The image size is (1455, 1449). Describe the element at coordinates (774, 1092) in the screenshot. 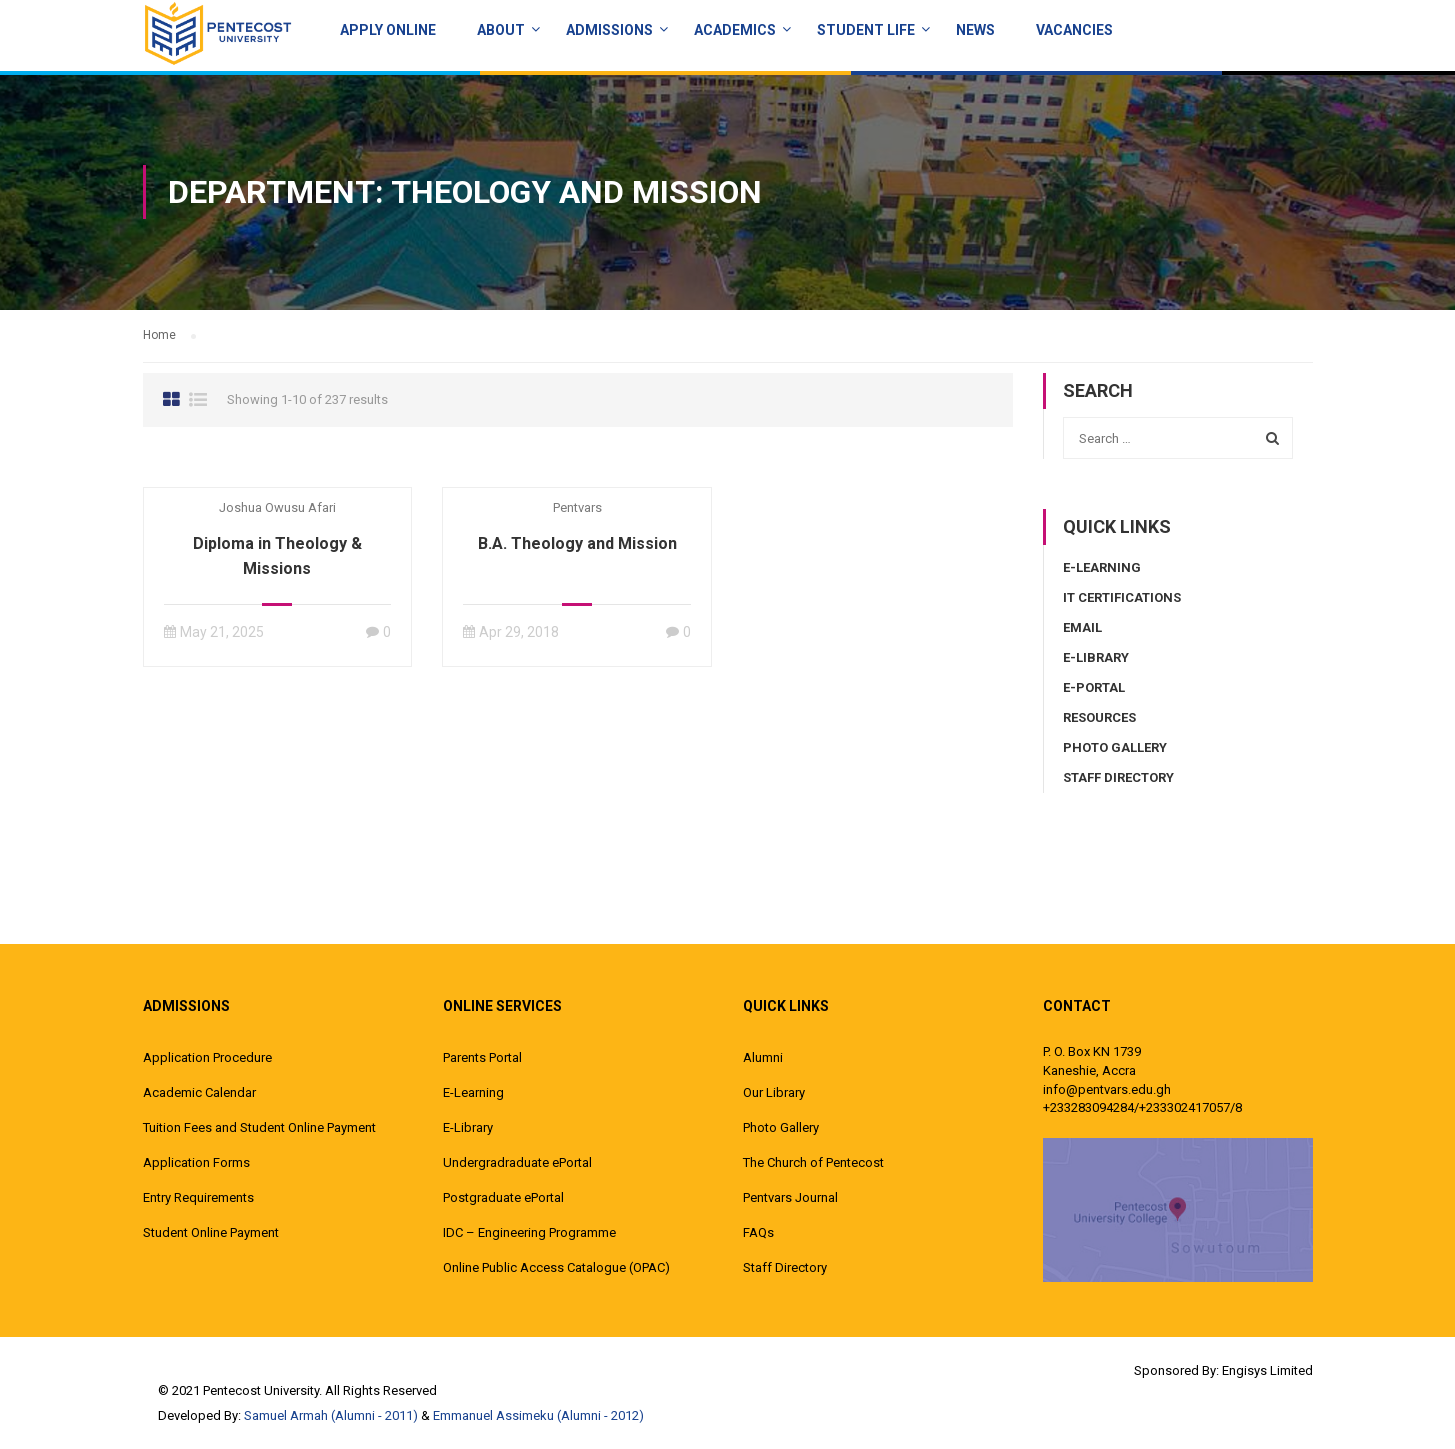

I see `Our Library` at that location.